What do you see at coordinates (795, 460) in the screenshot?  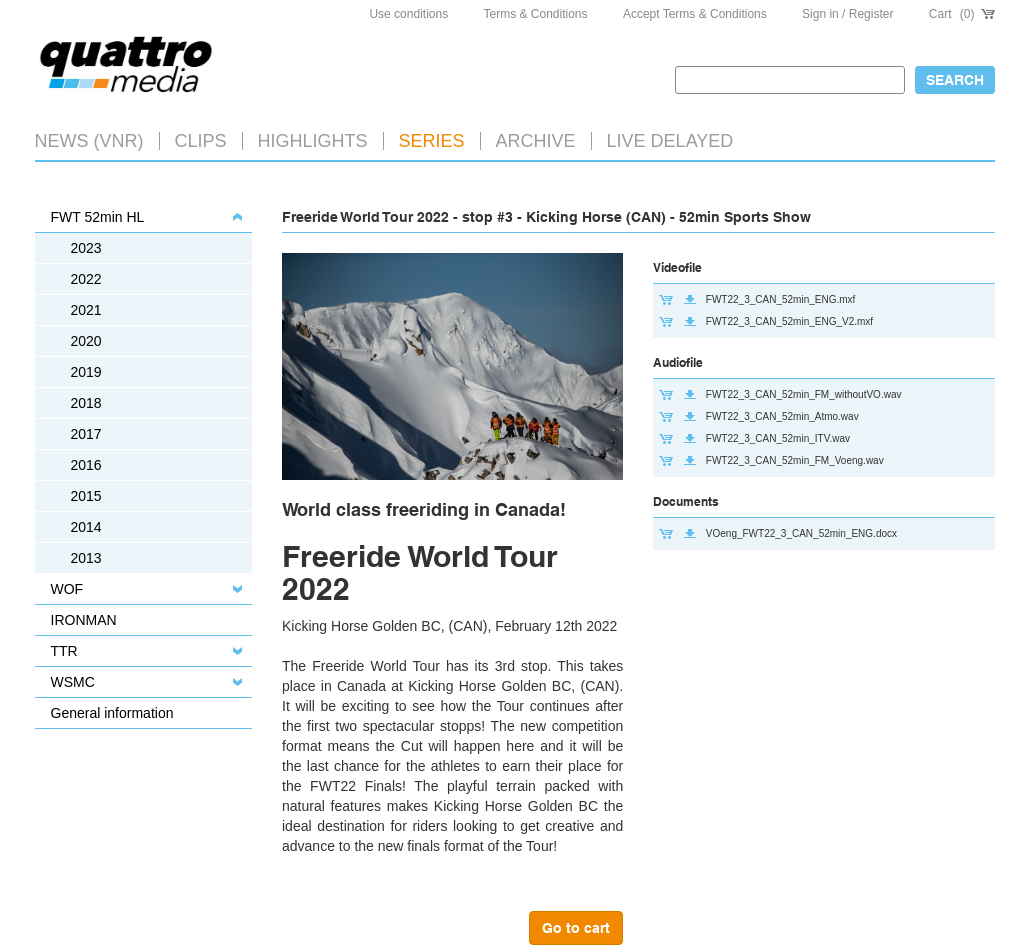 I see `FWT22_3_CAN_52min_FM_Voeng.wav` at bounding box center [795, 460].